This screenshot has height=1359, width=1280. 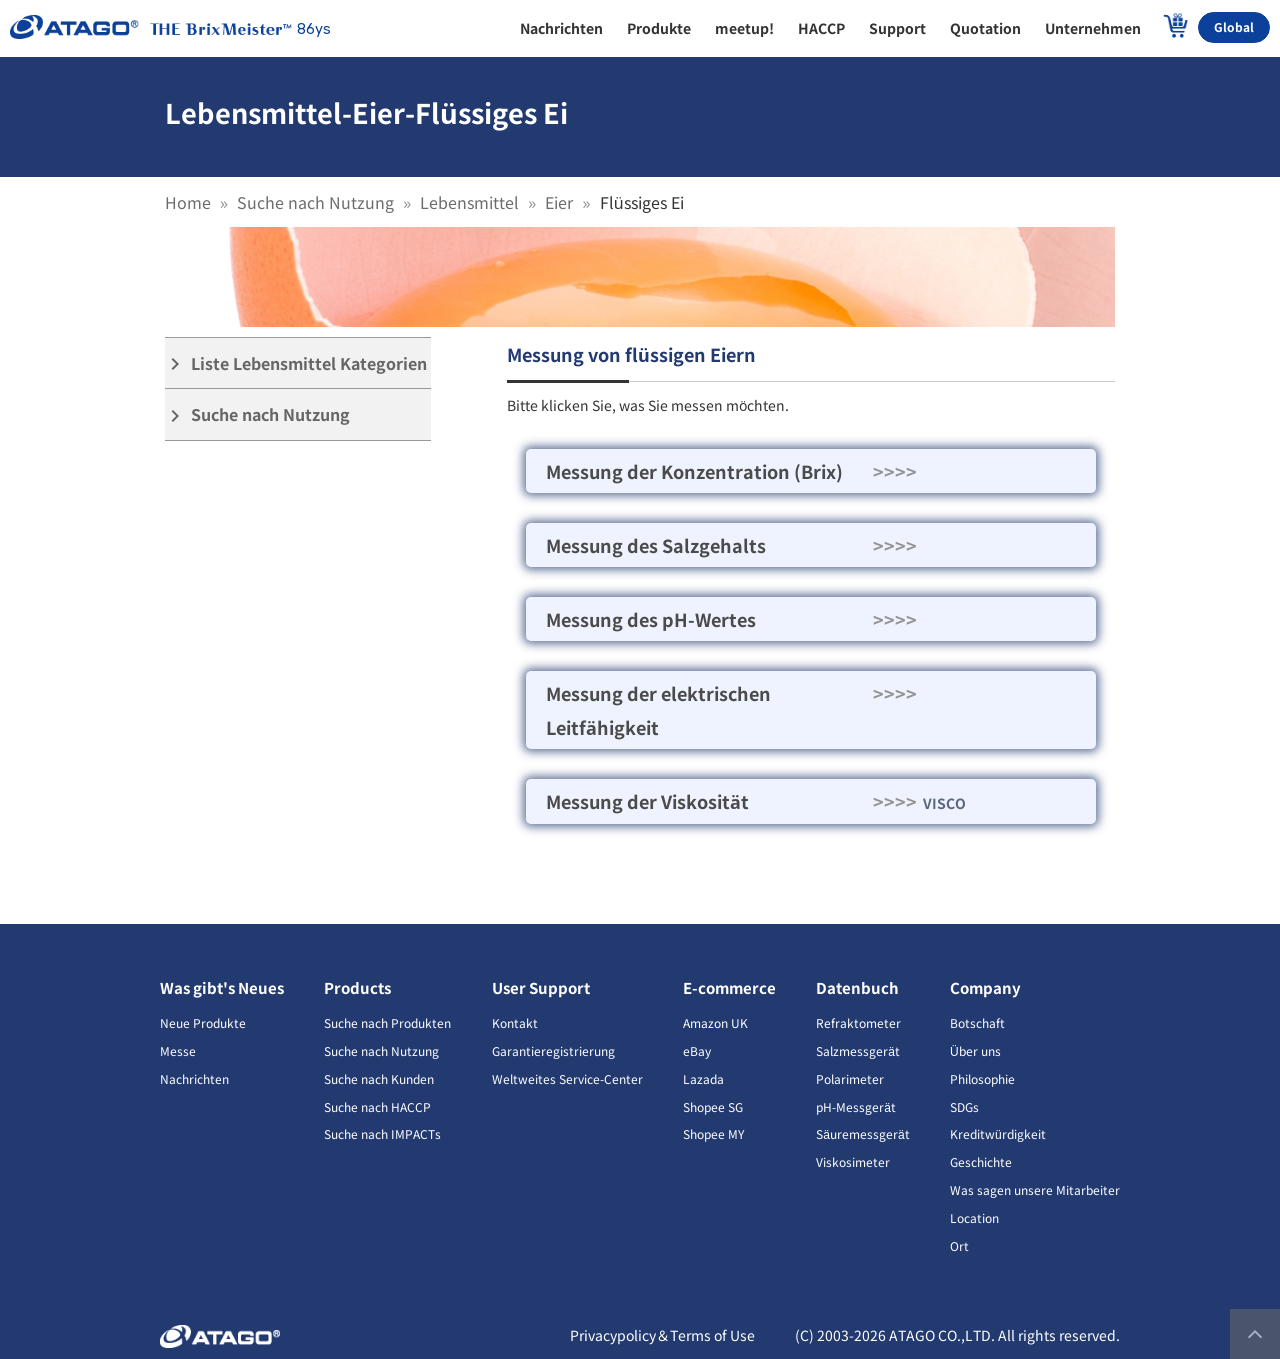 I want to click on Messe, so click(x=178, y=1050).